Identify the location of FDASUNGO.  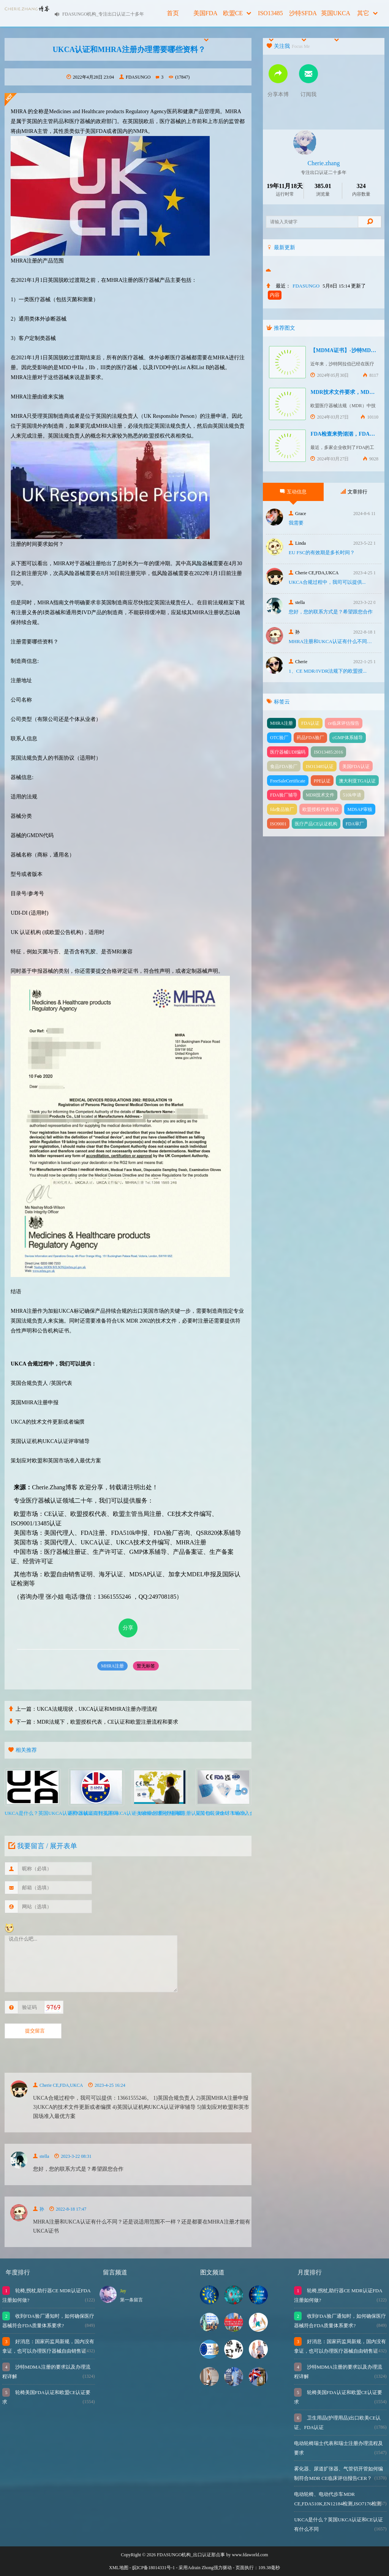
(134, 77).